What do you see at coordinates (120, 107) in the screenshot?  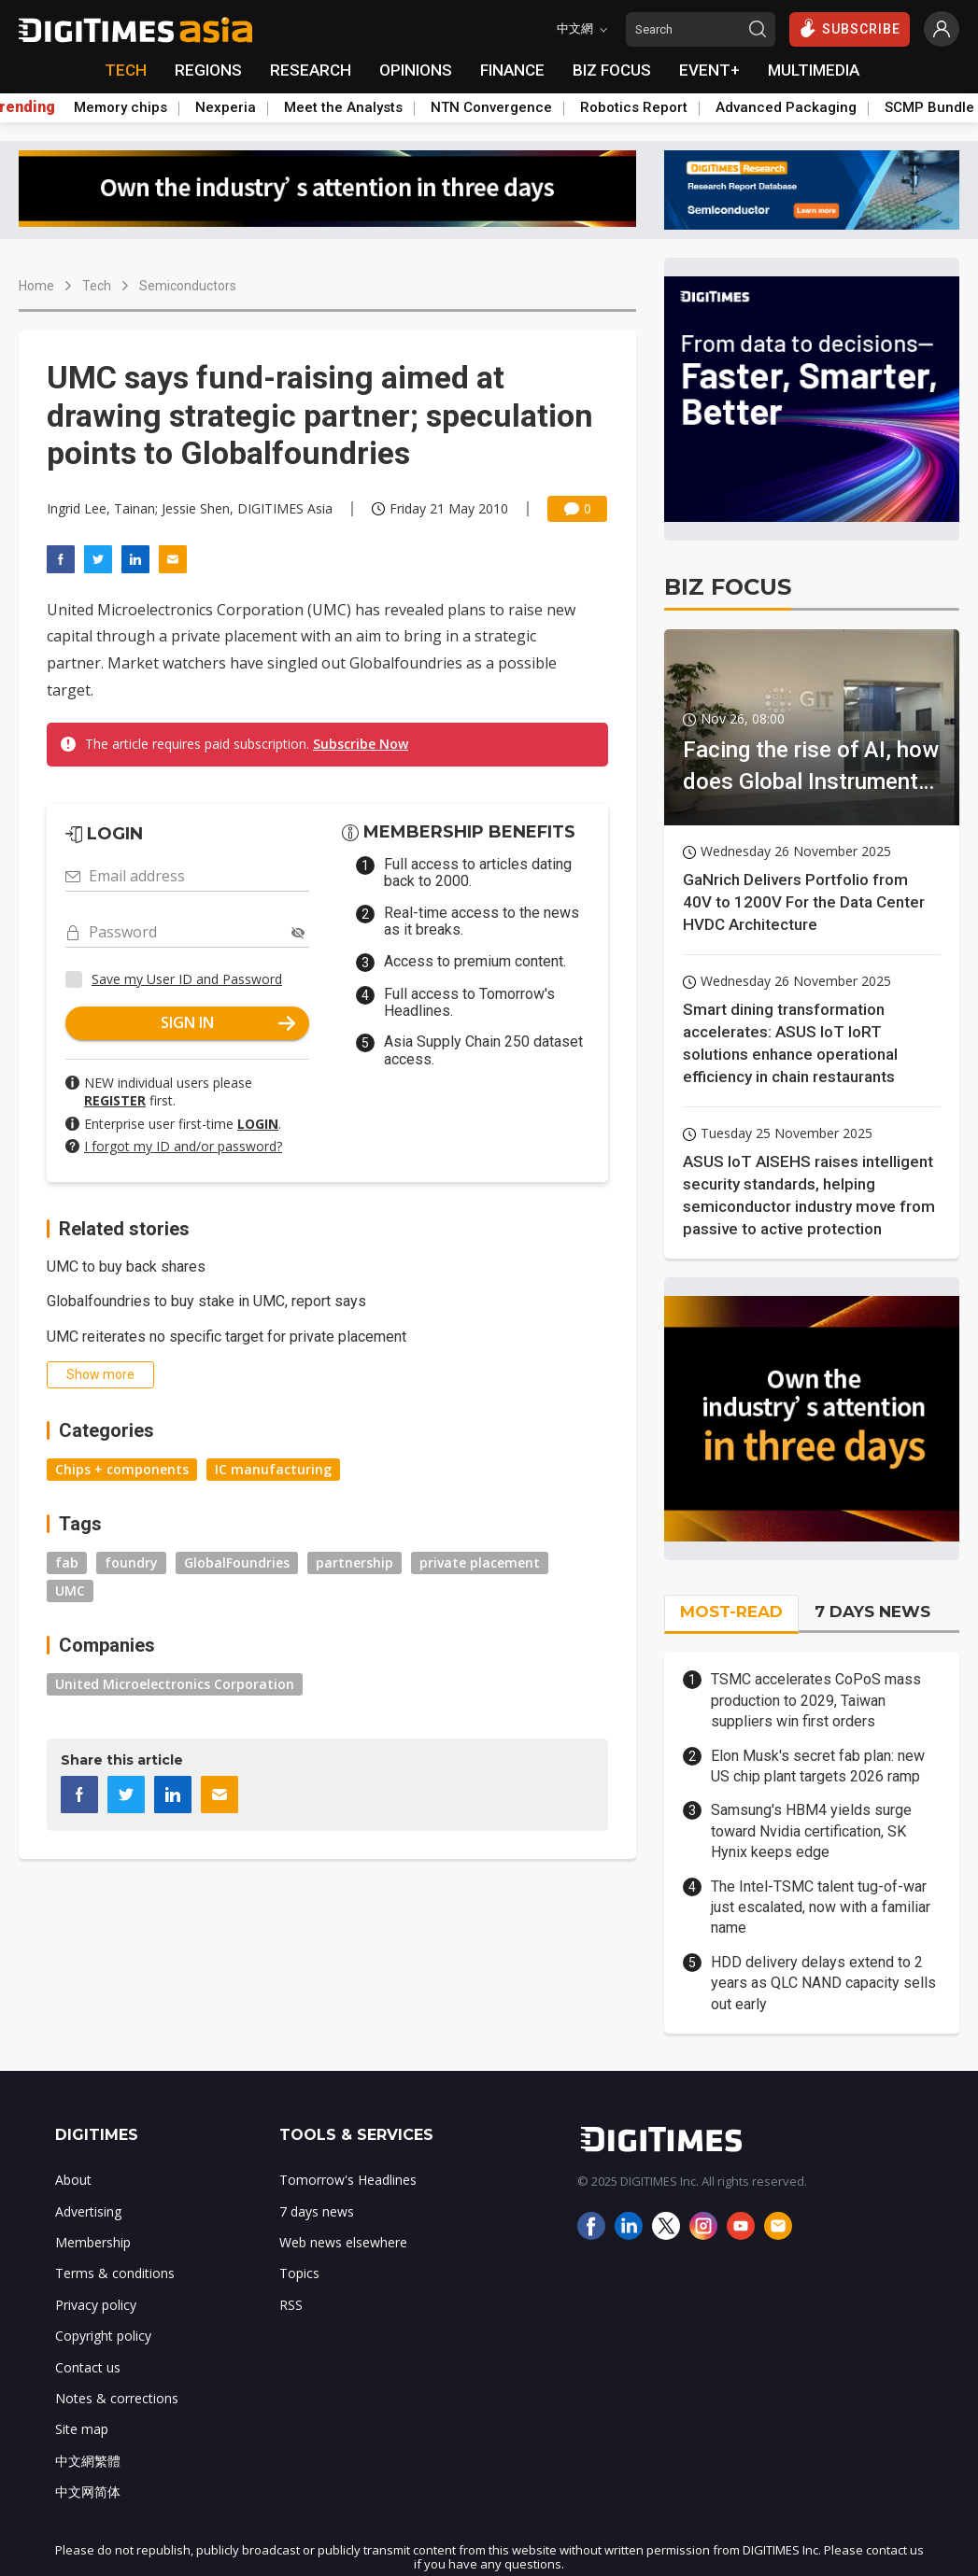 I see `Memory chips` at bounding box center [120, 107].